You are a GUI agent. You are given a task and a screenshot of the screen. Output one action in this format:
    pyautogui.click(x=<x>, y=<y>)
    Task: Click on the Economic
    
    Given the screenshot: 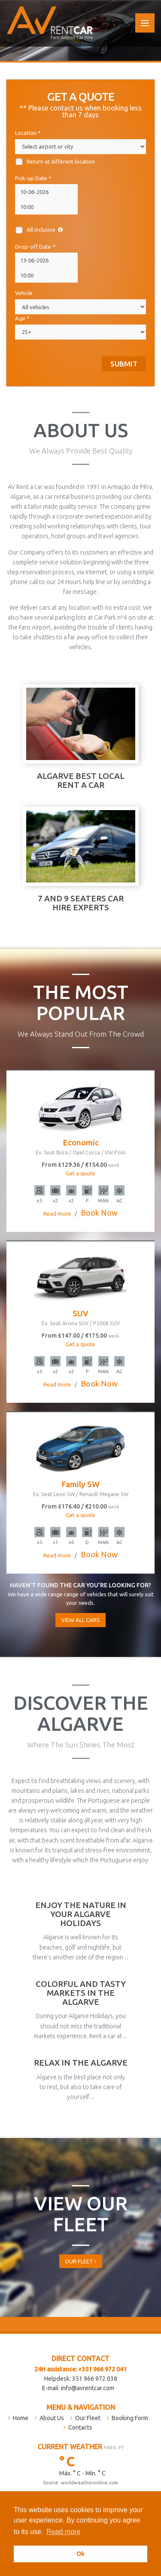 What is the action you would take?
    pyautogui.click(x=81, y=1146)
    